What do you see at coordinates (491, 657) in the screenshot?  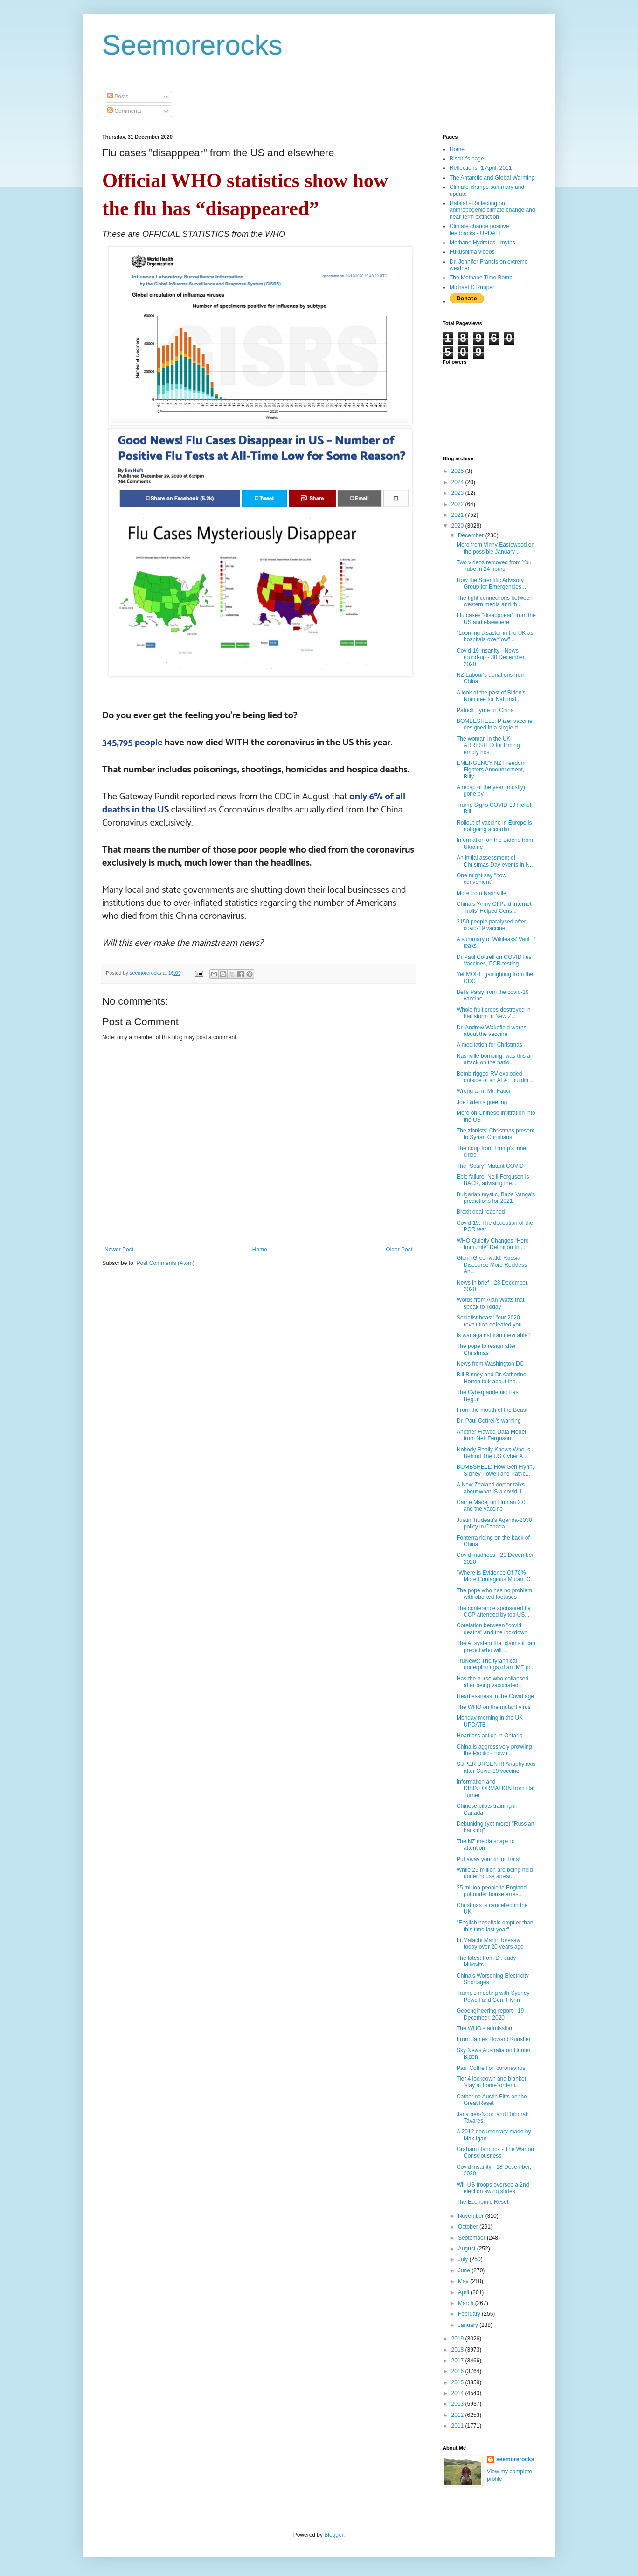 I see `Covid-19 insanity - News round-up - 30 December, 2020` at bounding box center [491, 657].